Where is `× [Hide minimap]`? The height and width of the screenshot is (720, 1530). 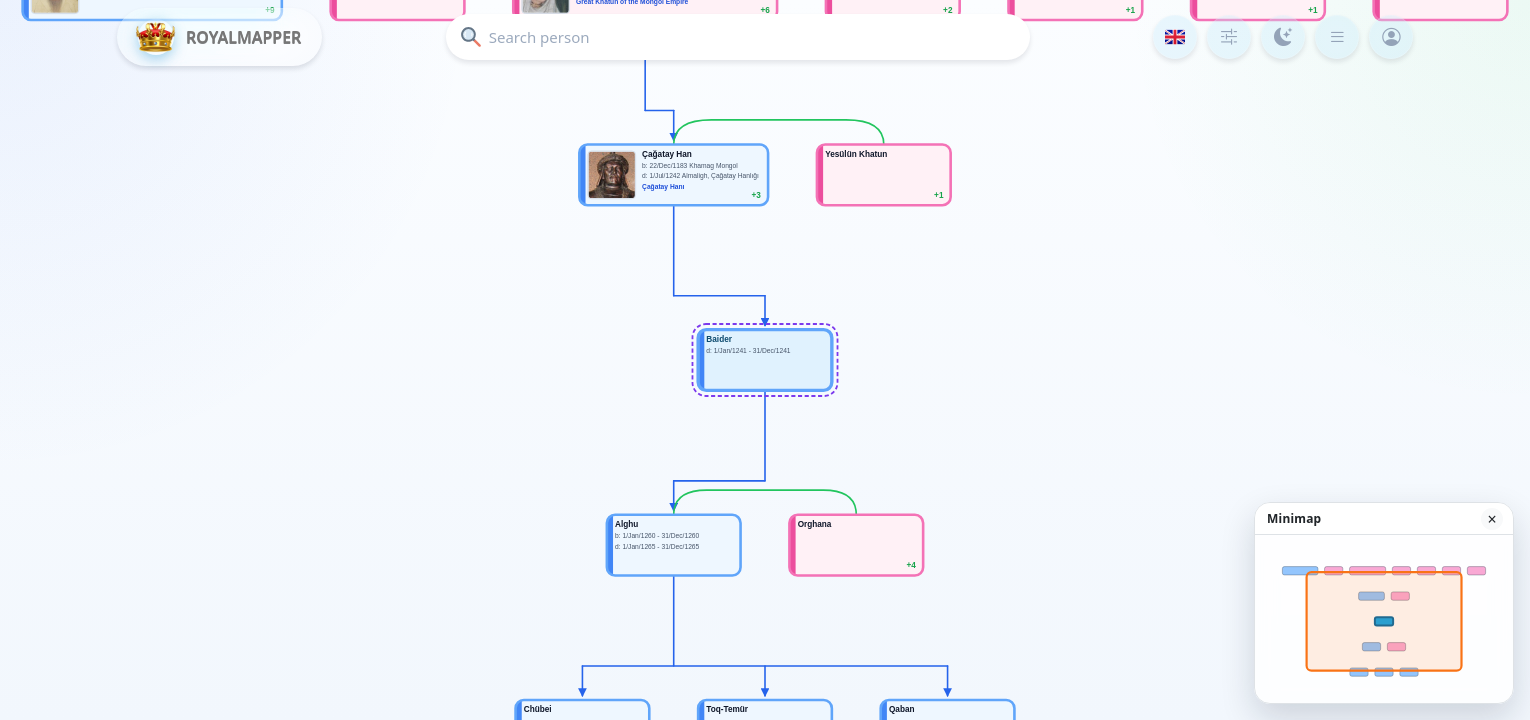 × [Hide minimap] is located at coordinates (1491, 519).